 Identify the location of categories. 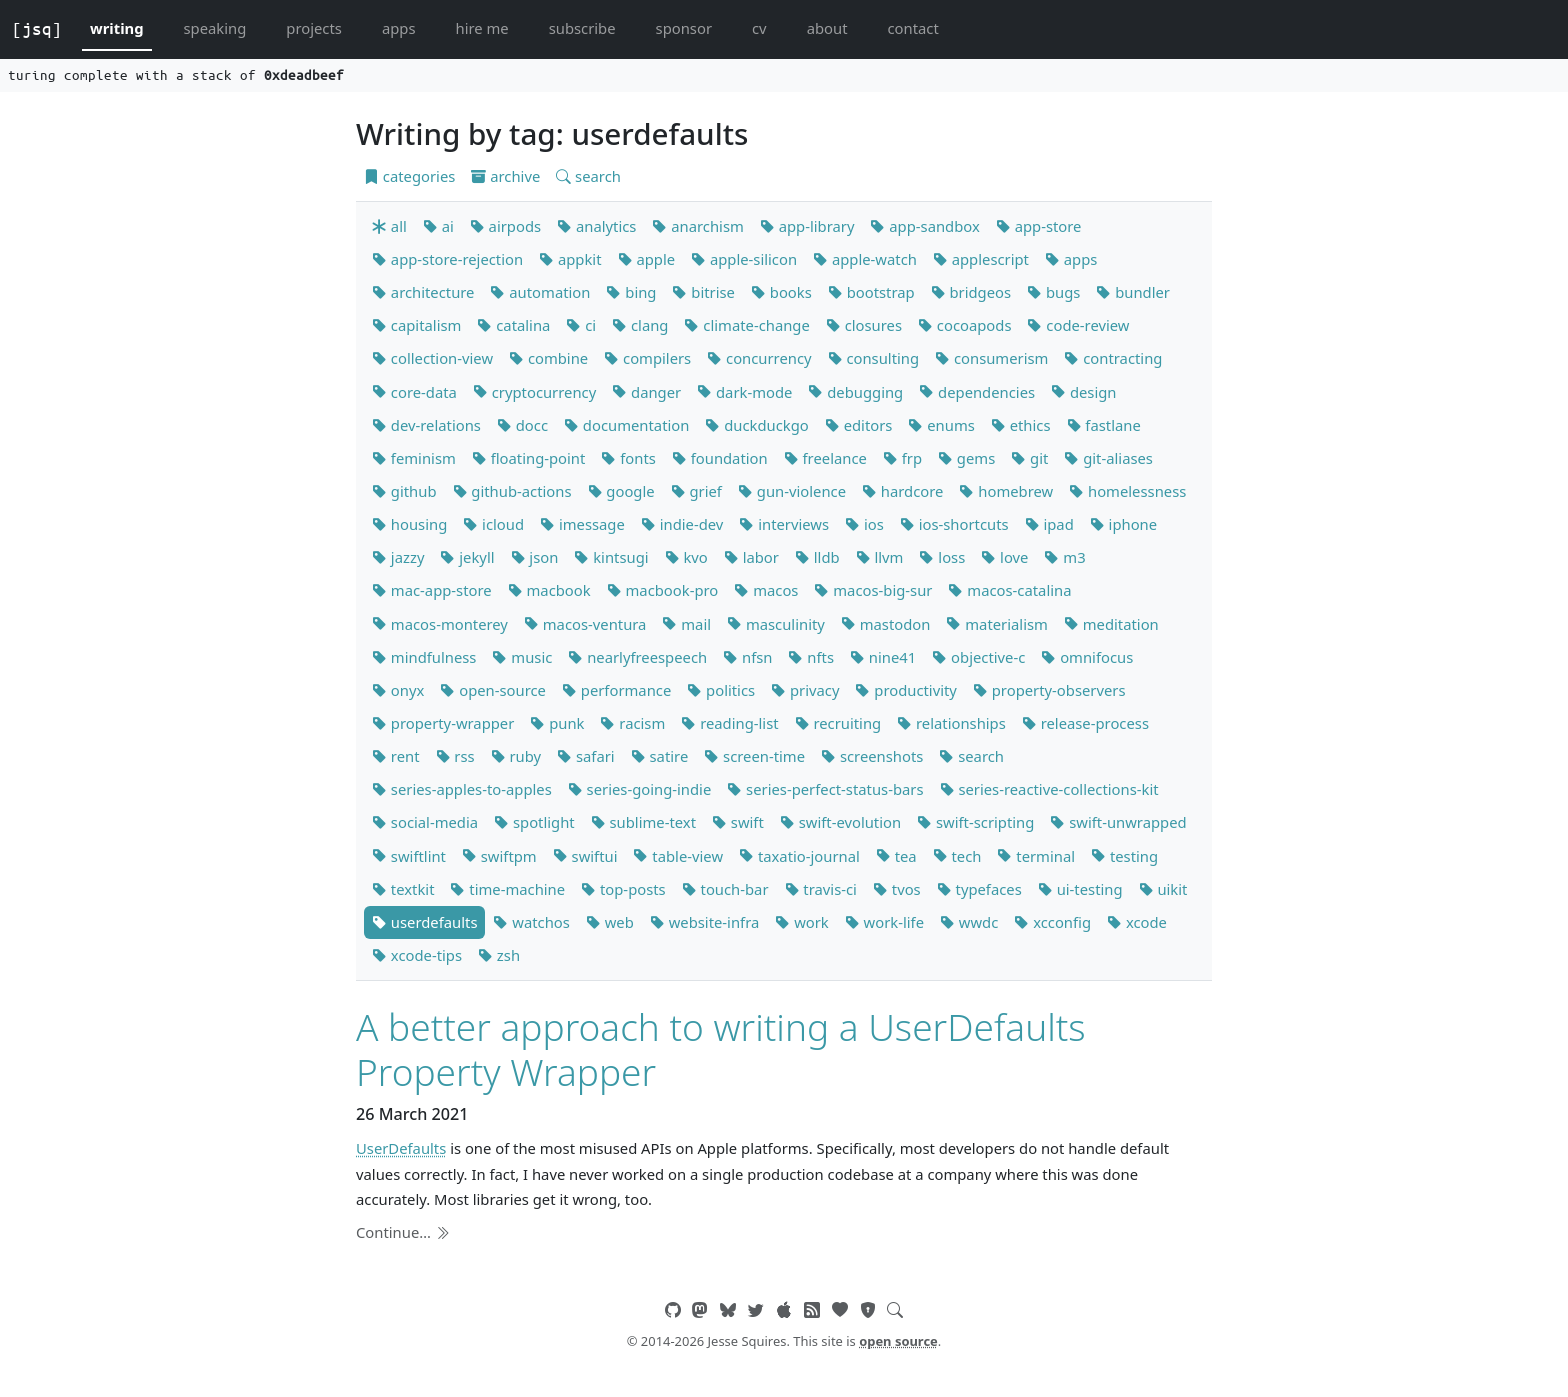
(409, 176).